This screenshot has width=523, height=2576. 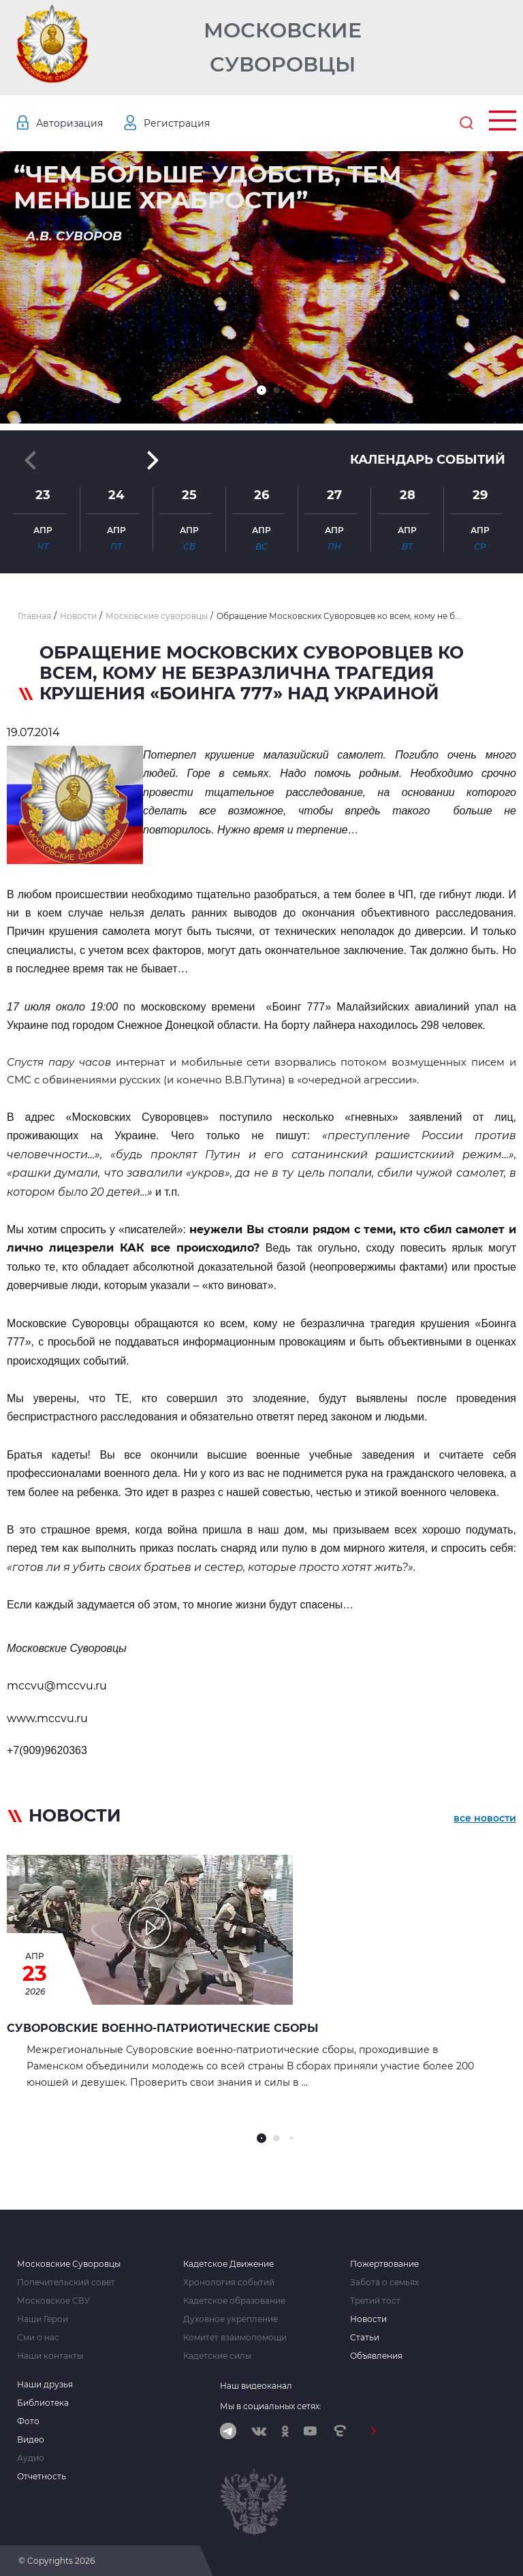 I want to click on Московское СВУ, so click(x=53, y=2301).